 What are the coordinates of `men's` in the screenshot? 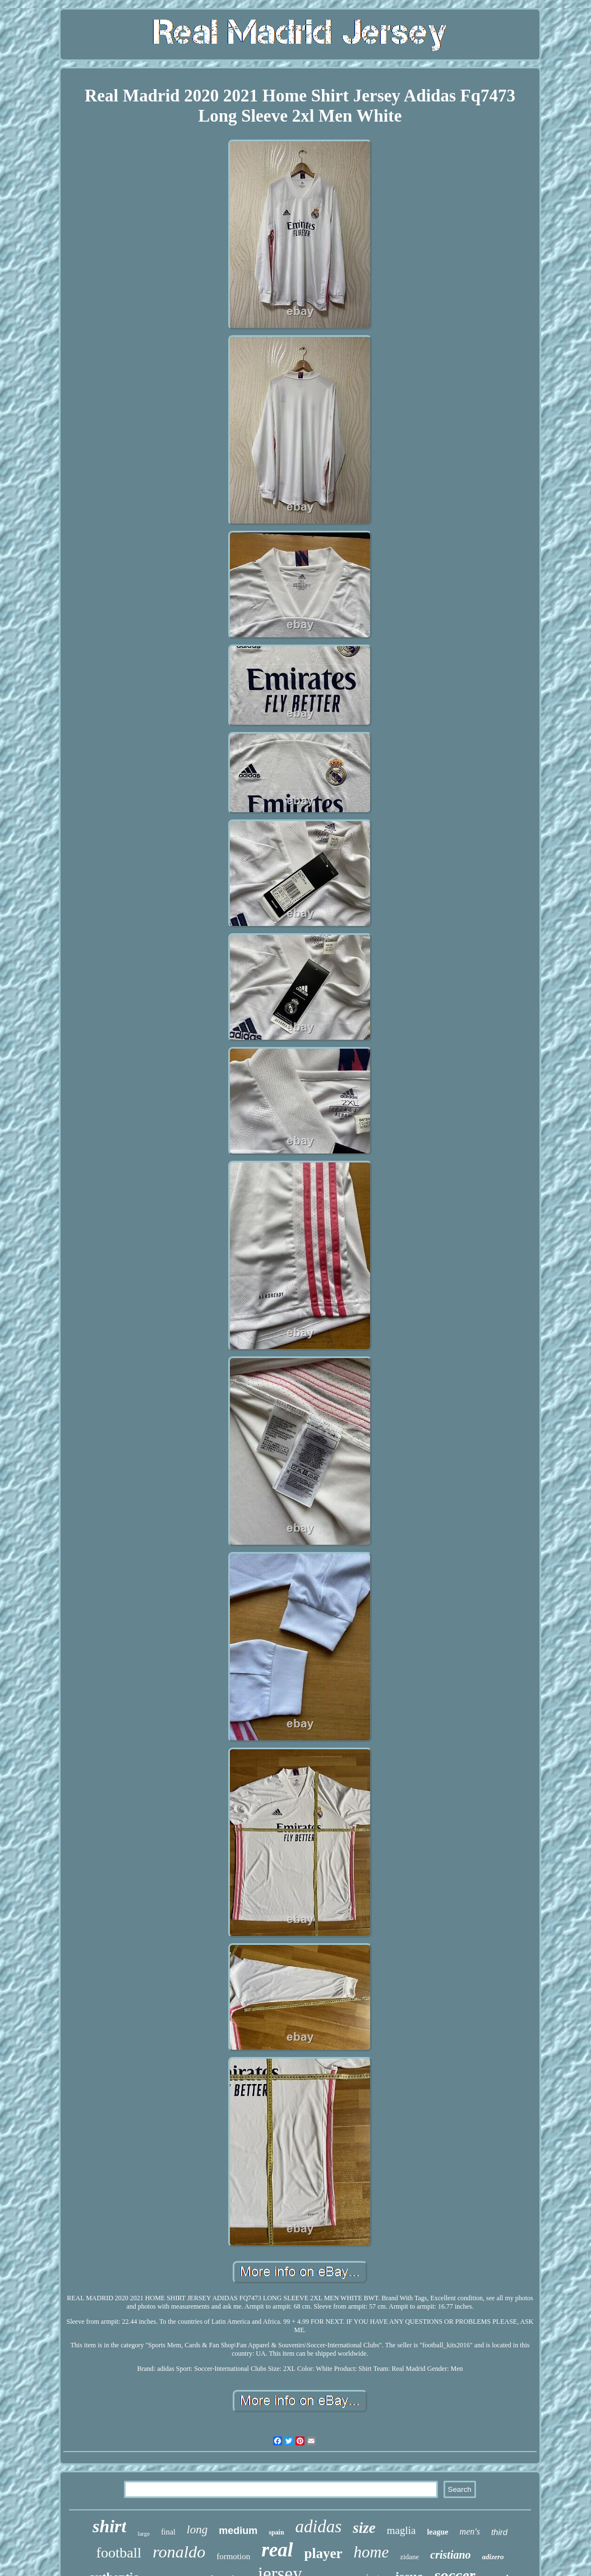 It's located at (470, 2531).